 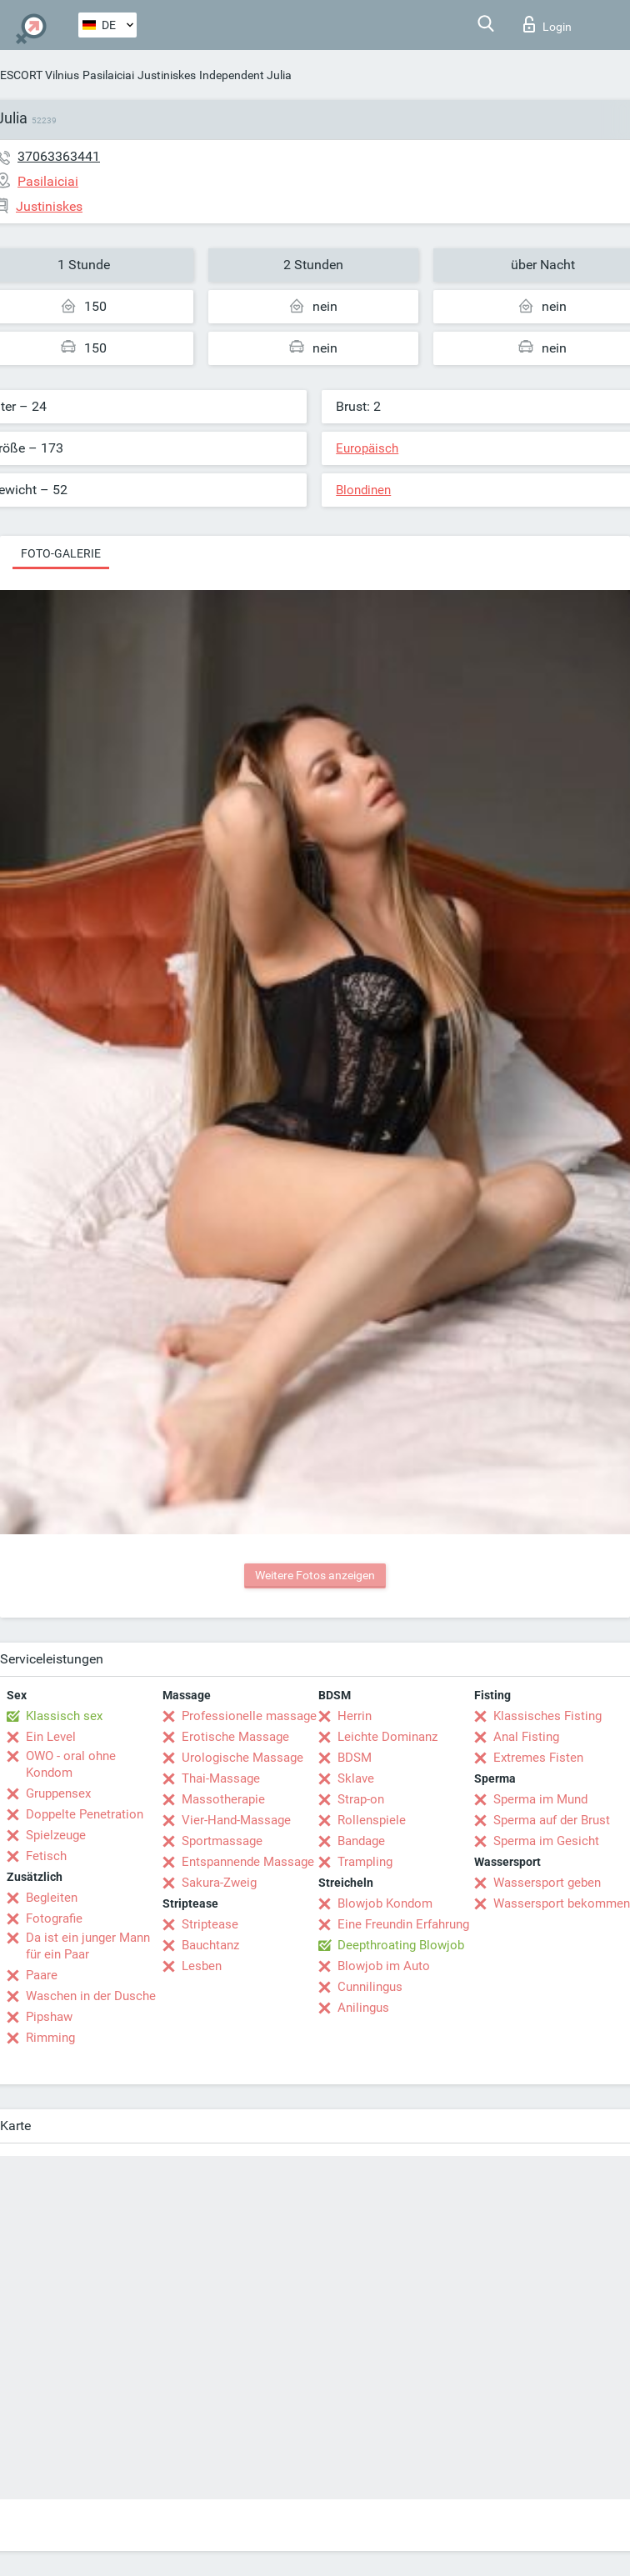 I want to click on Rimming, so click(x=50, y=2037).